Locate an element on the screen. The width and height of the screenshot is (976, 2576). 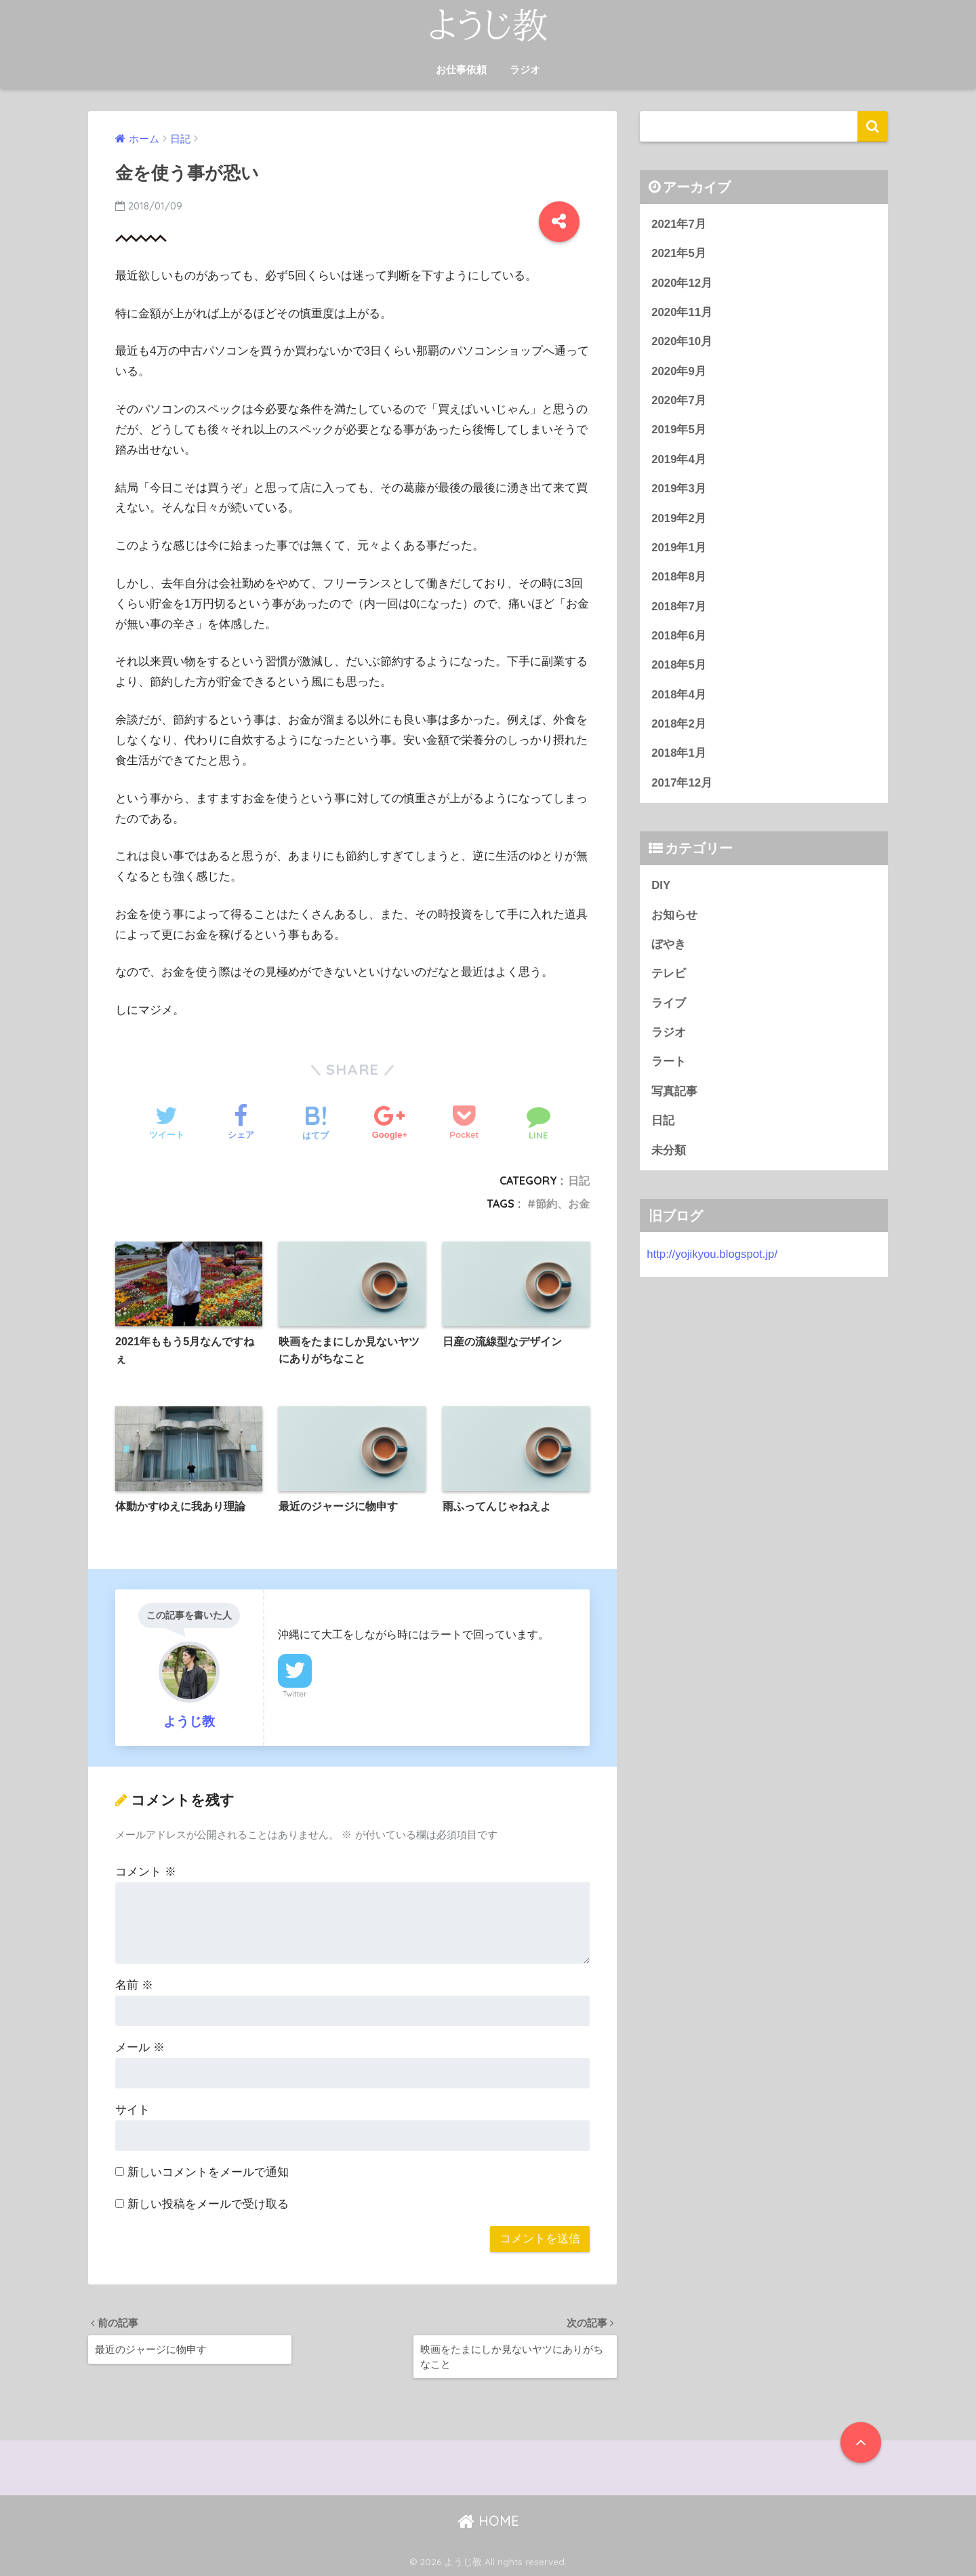
未分類 is located at coordinates (668, 1150).